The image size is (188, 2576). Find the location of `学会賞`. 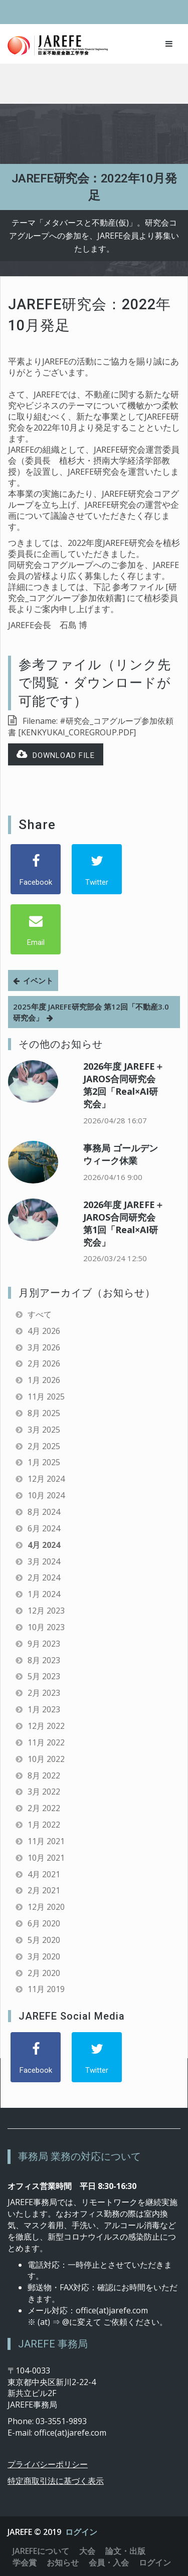

学会賞 is located at coordinates (25, 2562).